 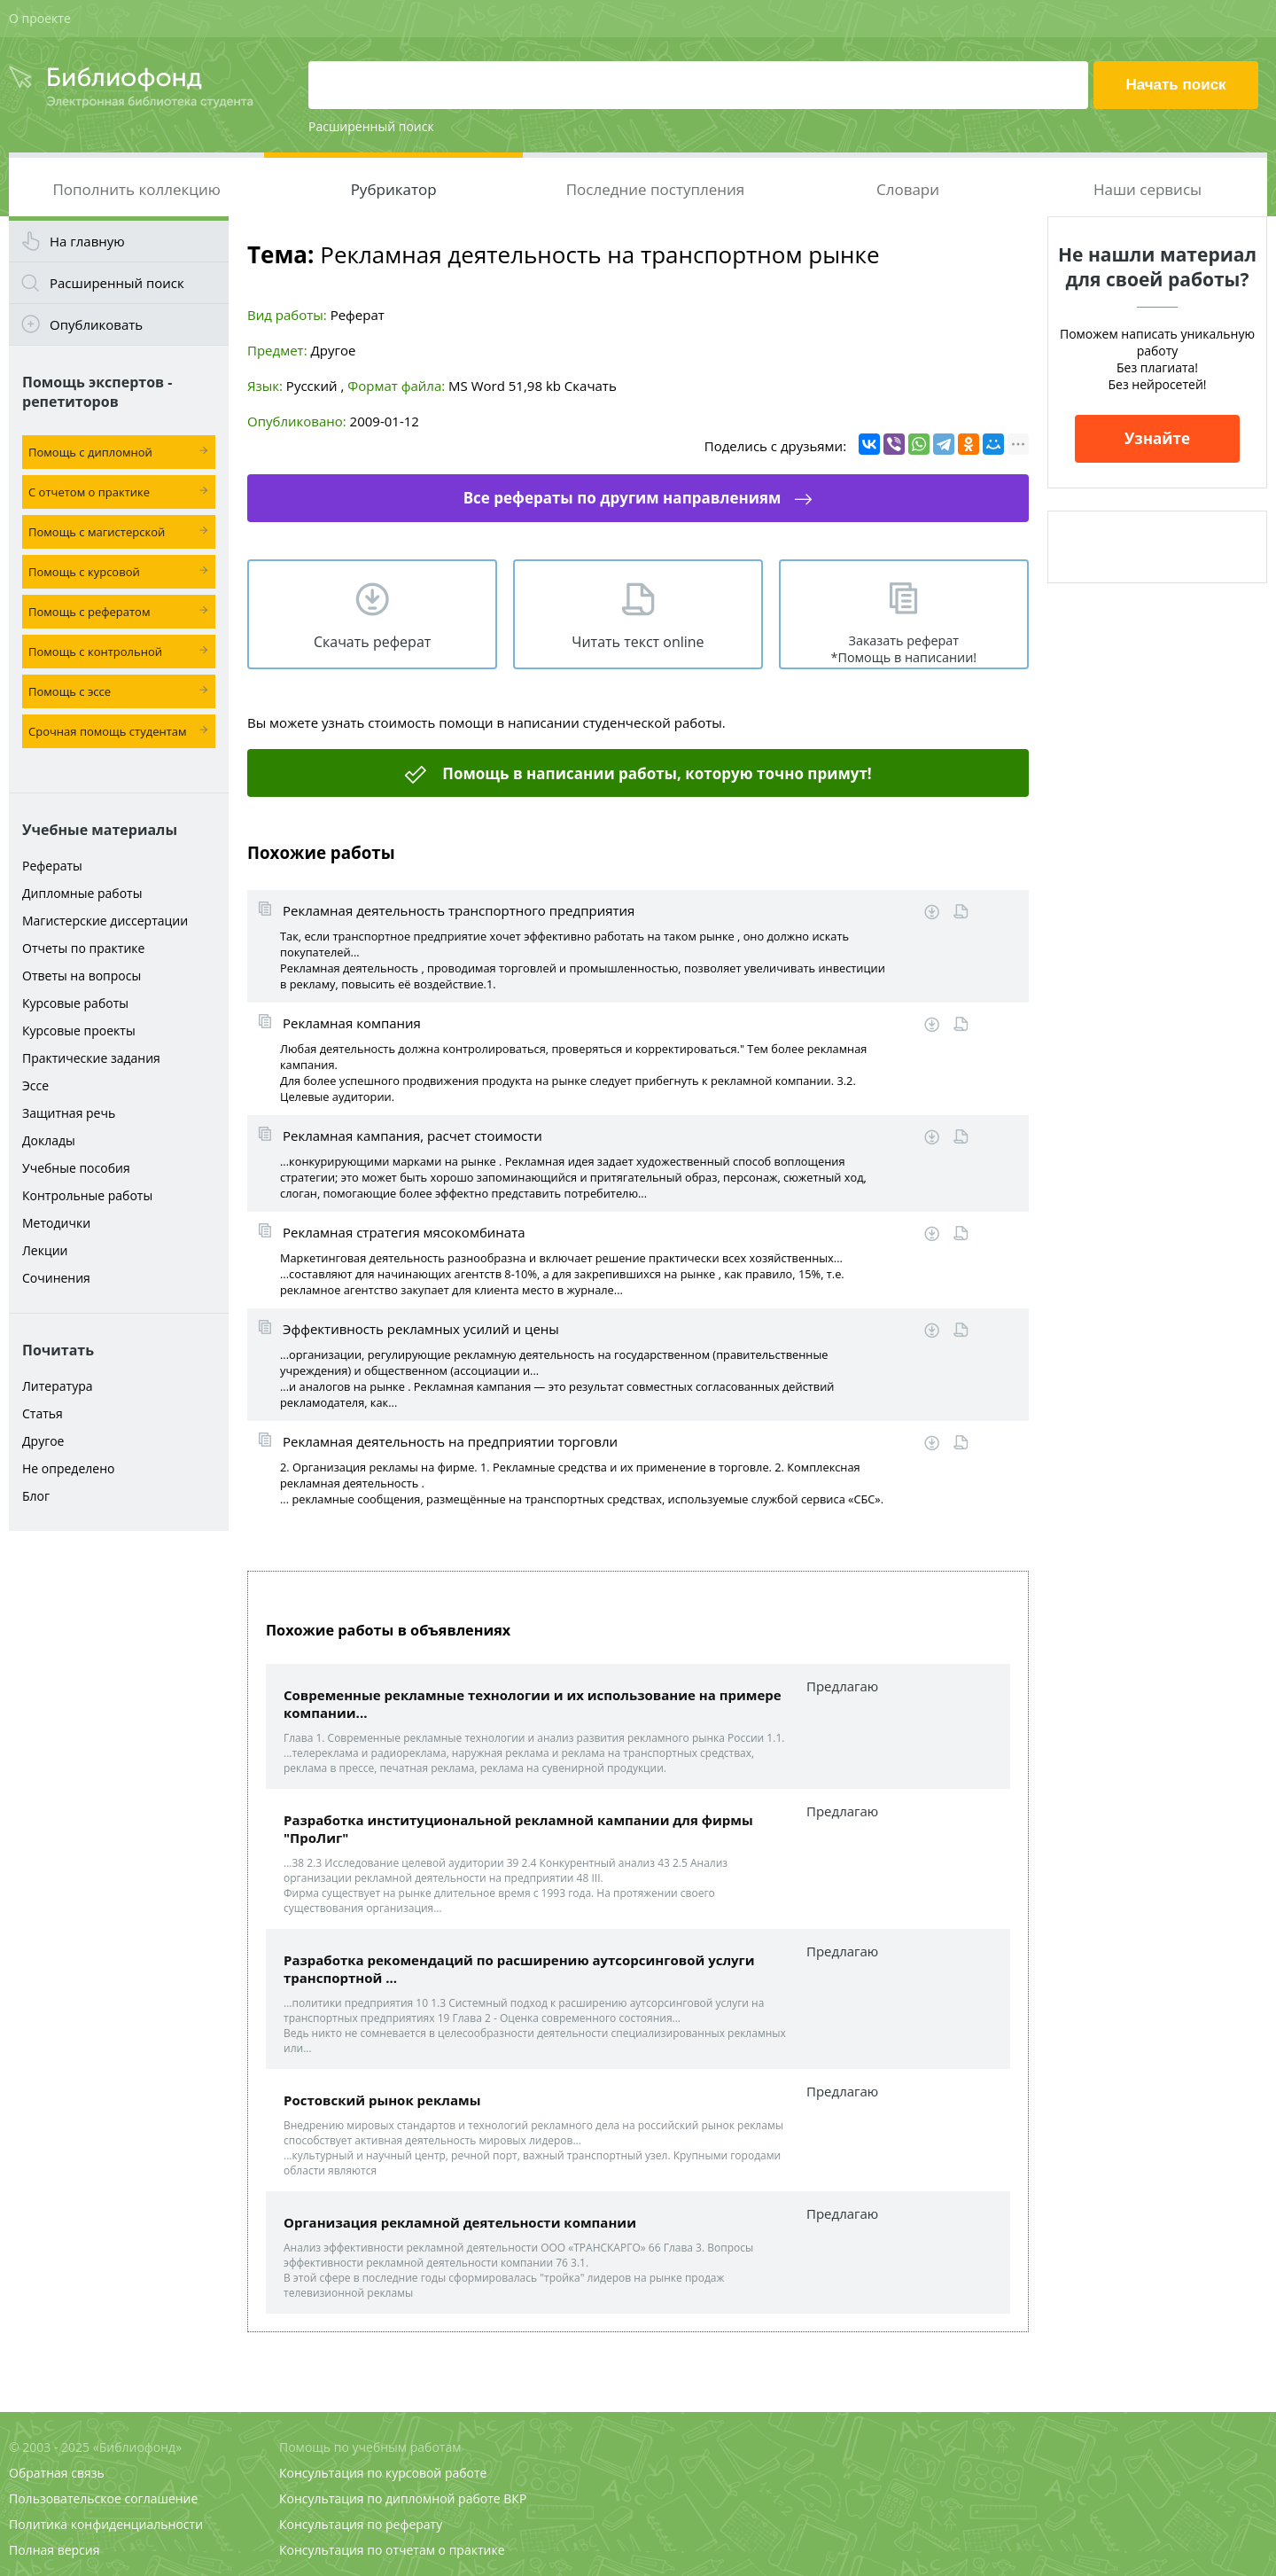 I want to click on Помощь с дипломной, so click(x=90, y=452).